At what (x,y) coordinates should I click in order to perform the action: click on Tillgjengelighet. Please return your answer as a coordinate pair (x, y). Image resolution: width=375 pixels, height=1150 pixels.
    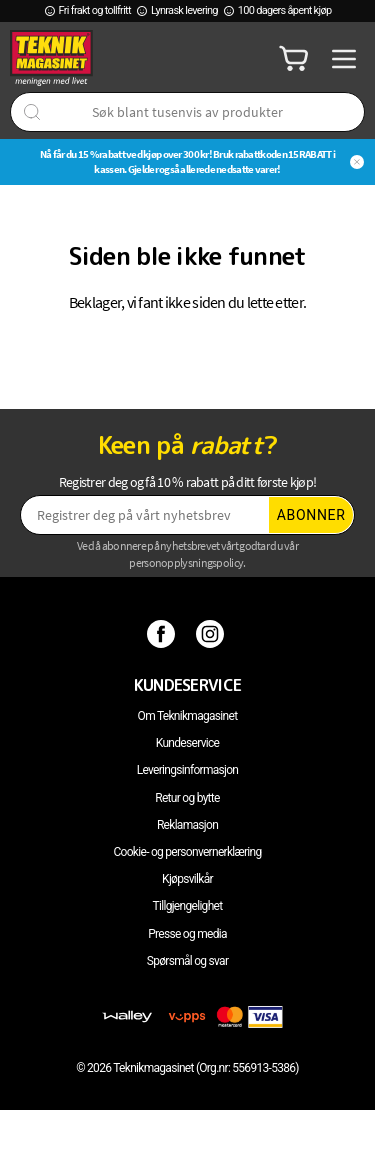
    Looking at the image, I should click on (188, 906).